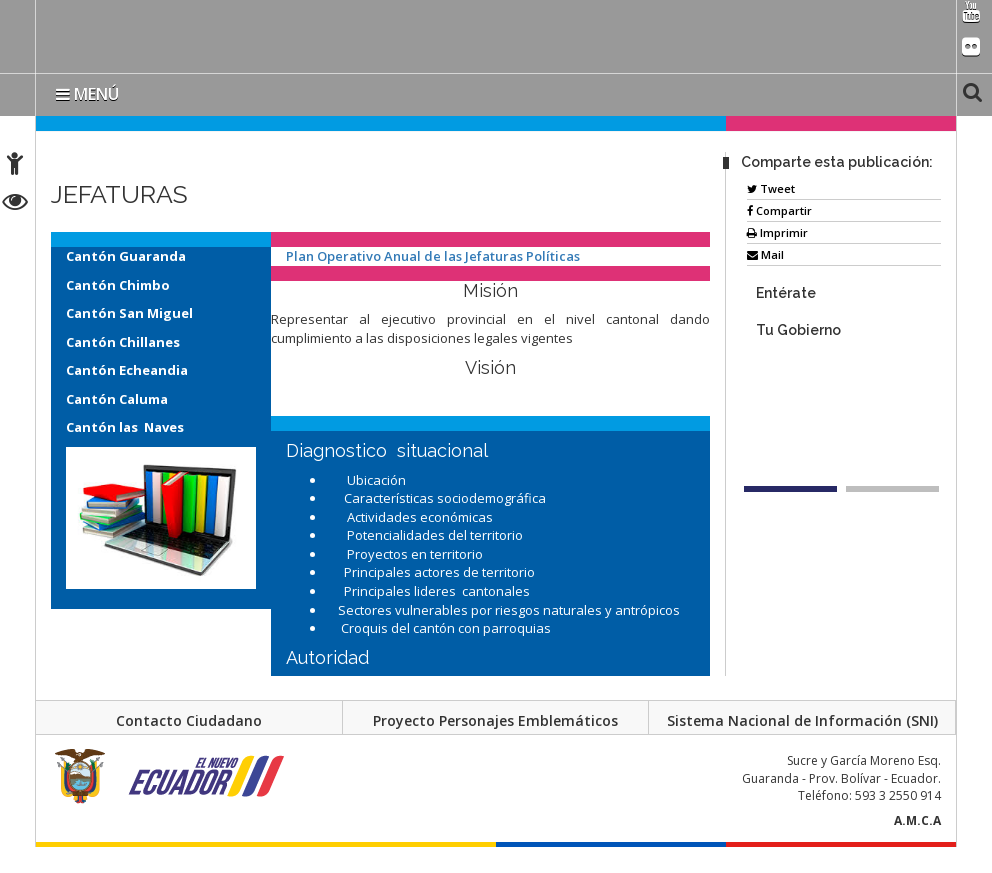  I want to click on Mail, so click(765, 254).